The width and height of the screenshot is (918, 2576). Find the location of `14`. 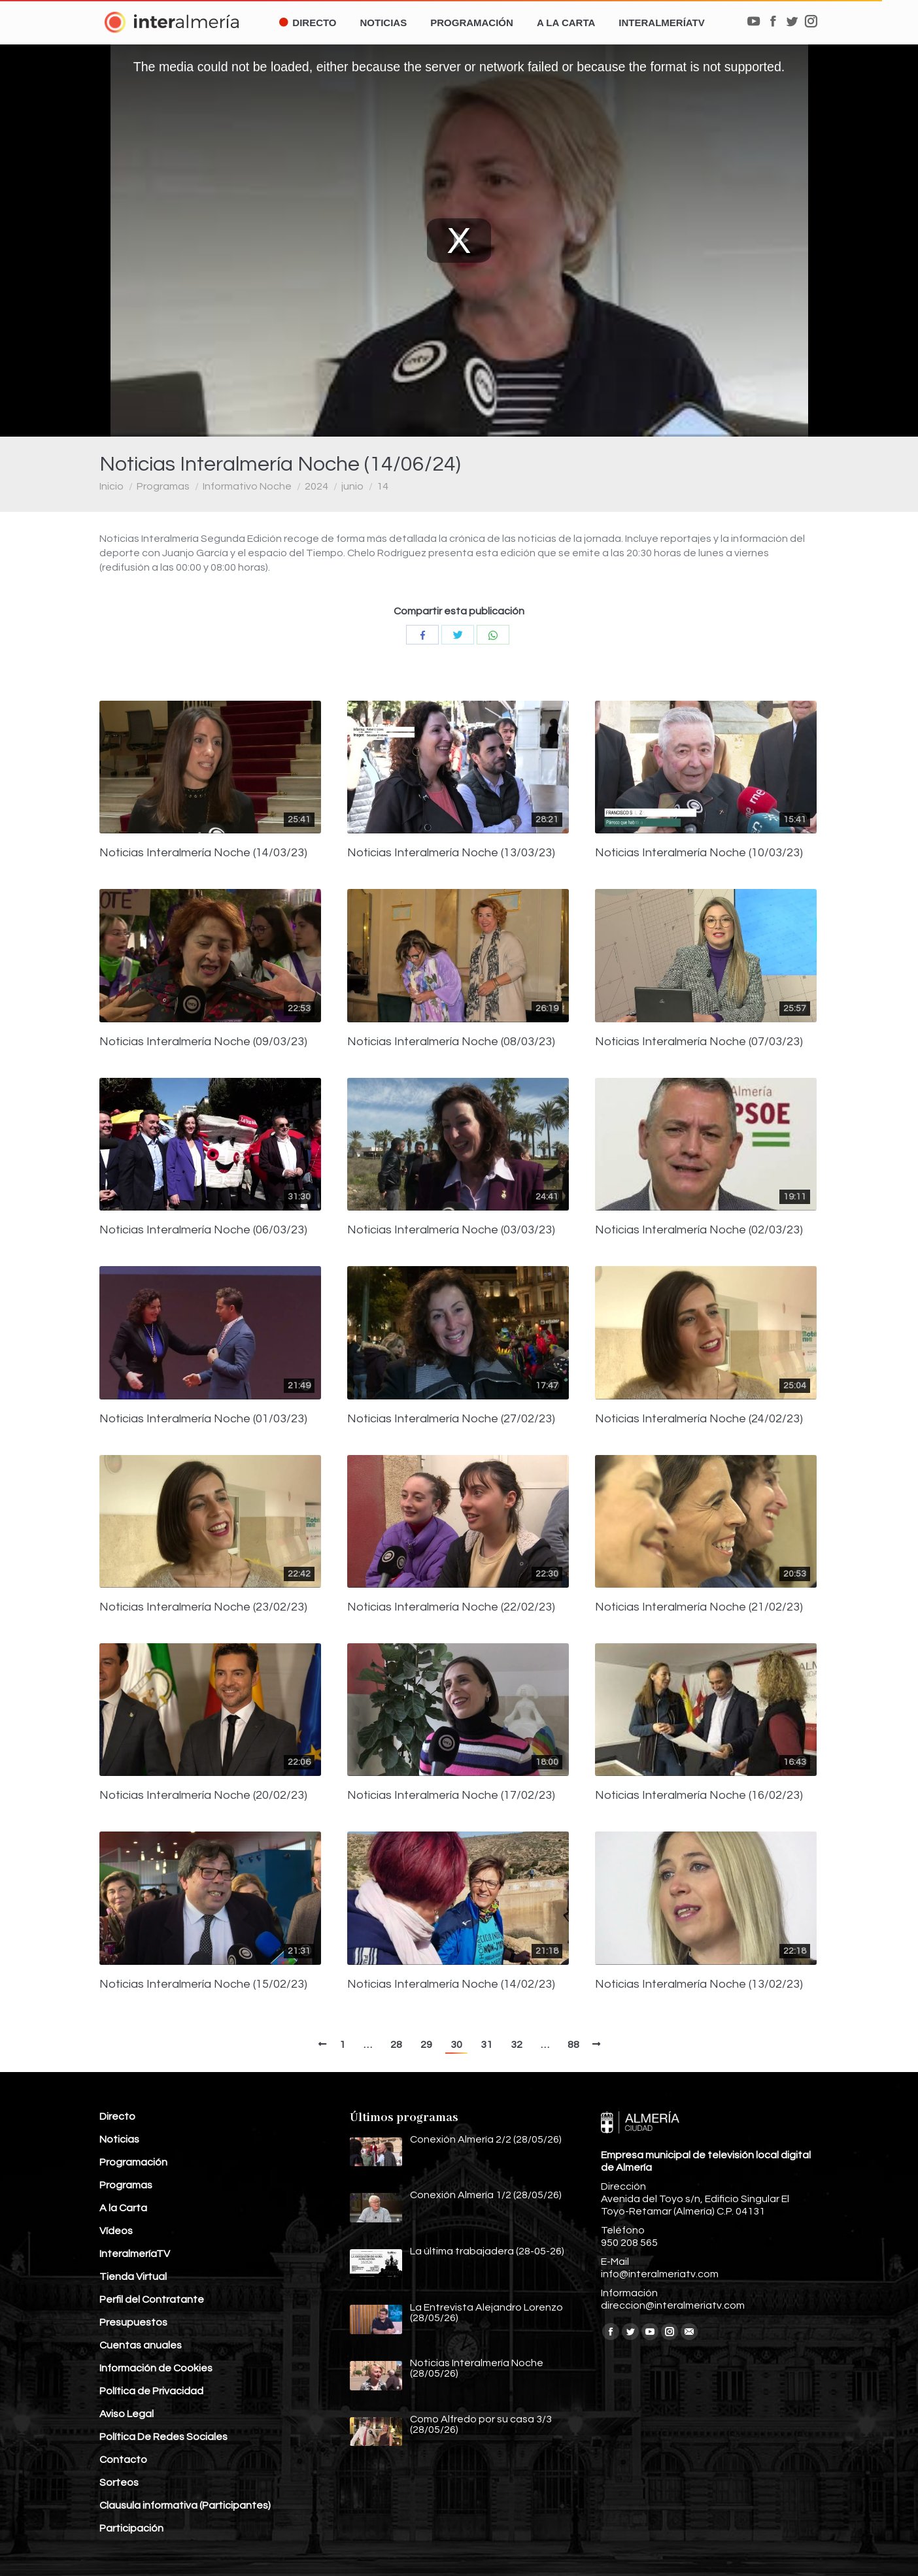

14 is located at coordinates (382, 486).